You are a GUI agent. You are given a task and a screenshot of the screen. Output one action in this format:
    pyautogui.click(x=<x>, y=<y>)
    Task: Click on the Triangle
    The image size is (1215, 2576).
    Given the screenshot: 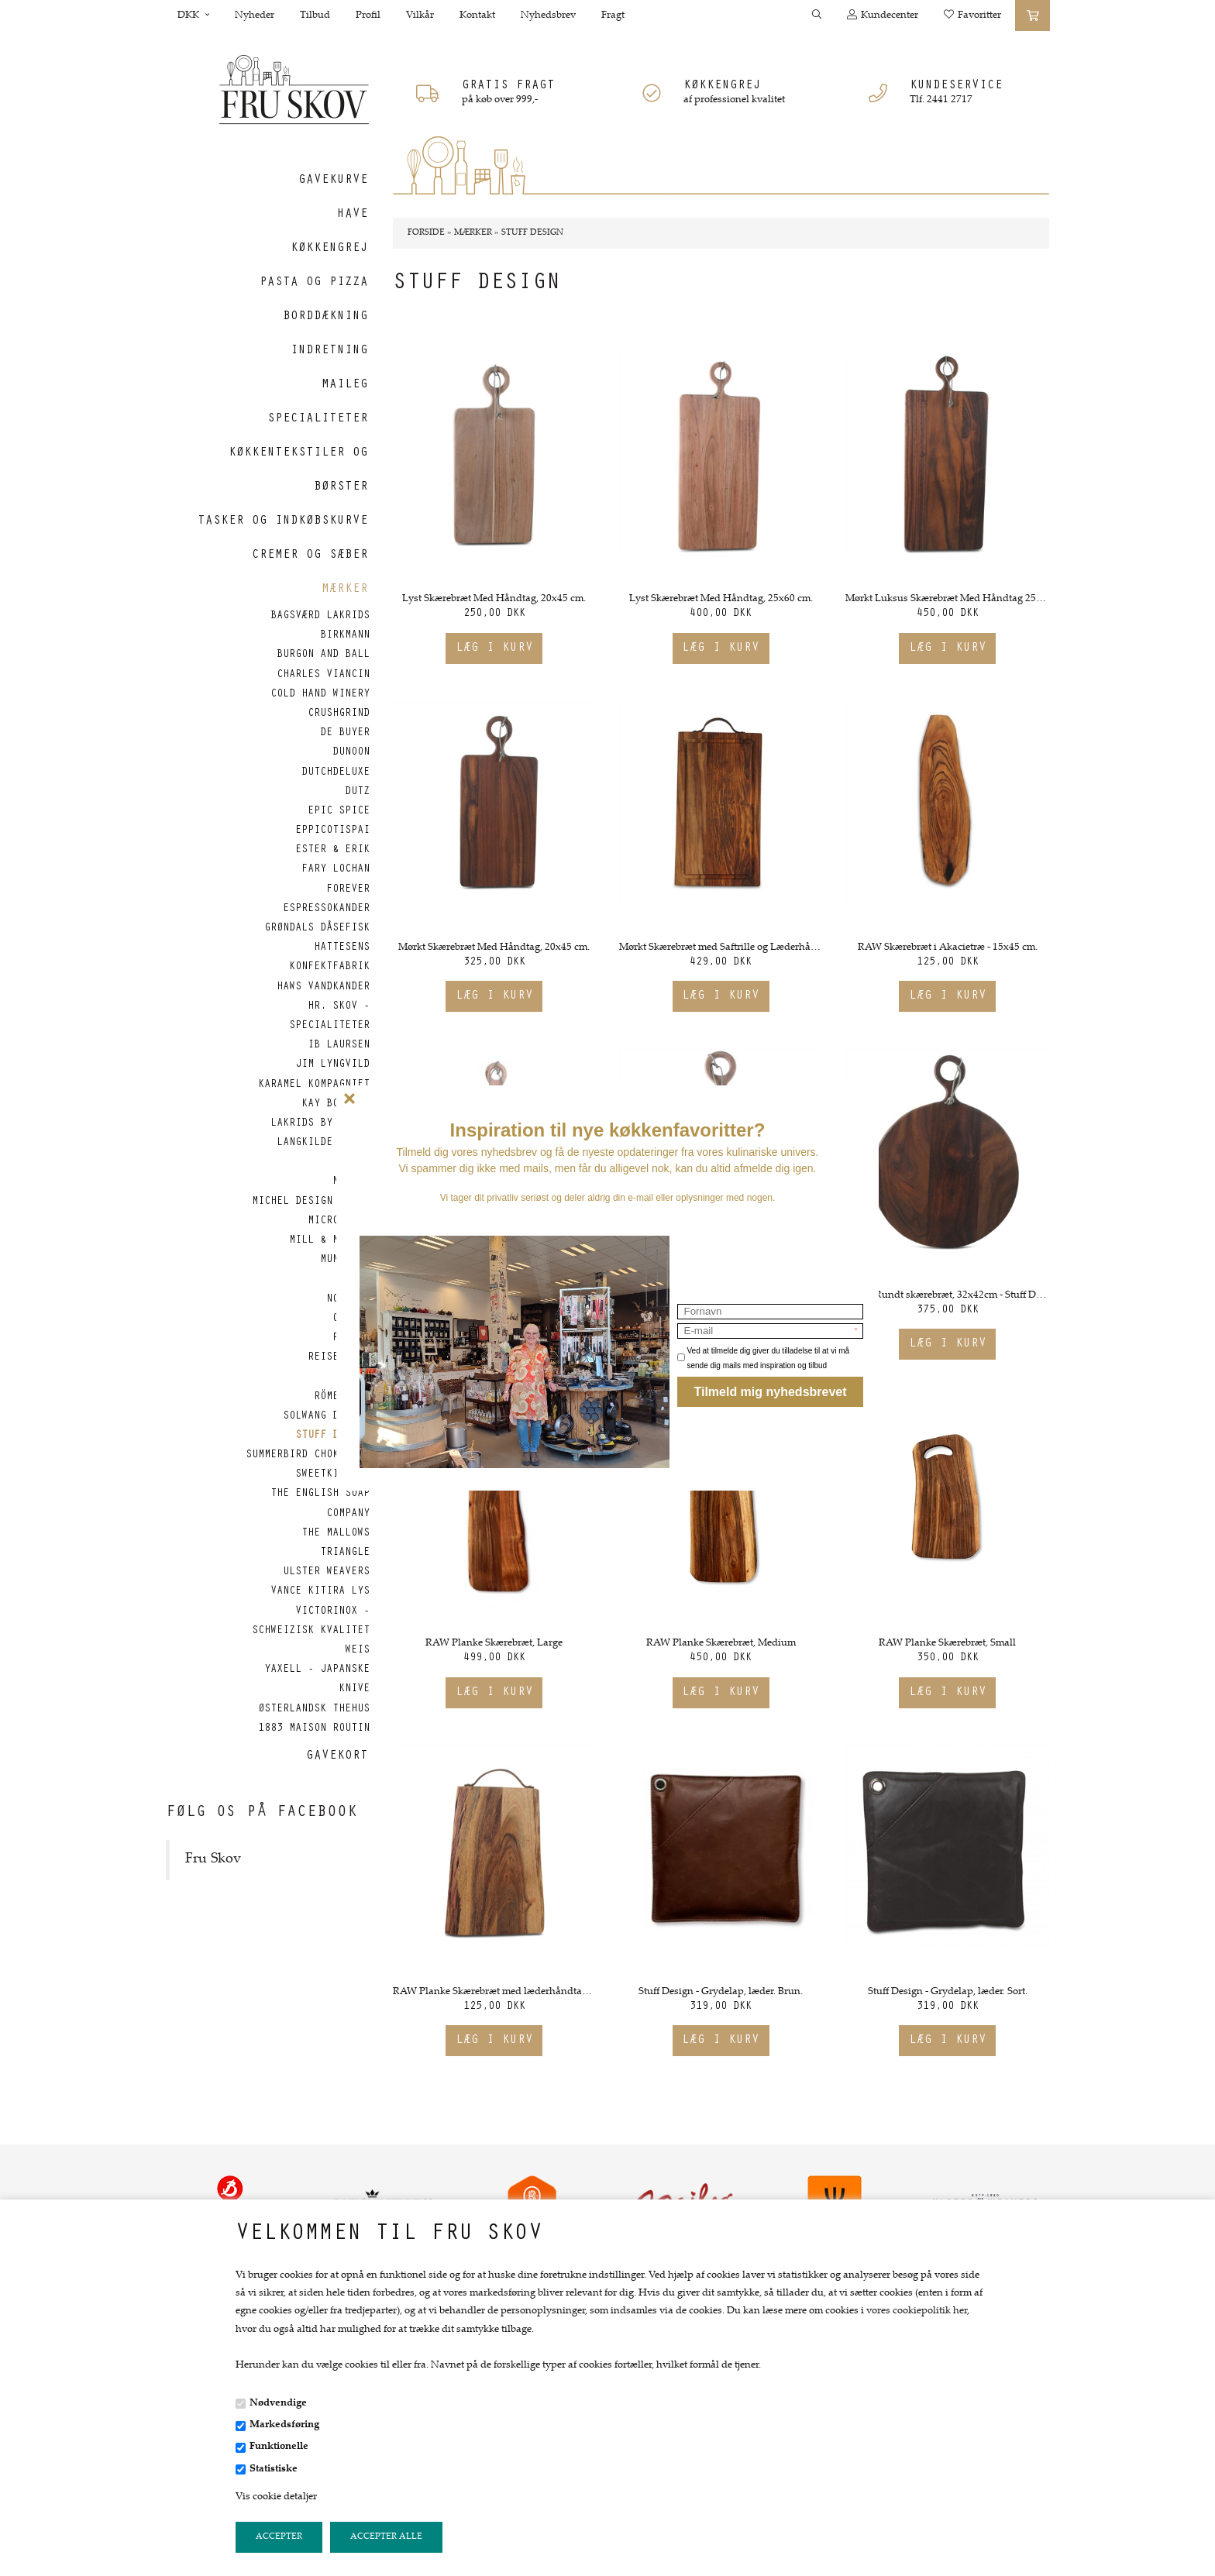 What is the action you would take?
    pyautogui.click(x=345, y=1553)
    